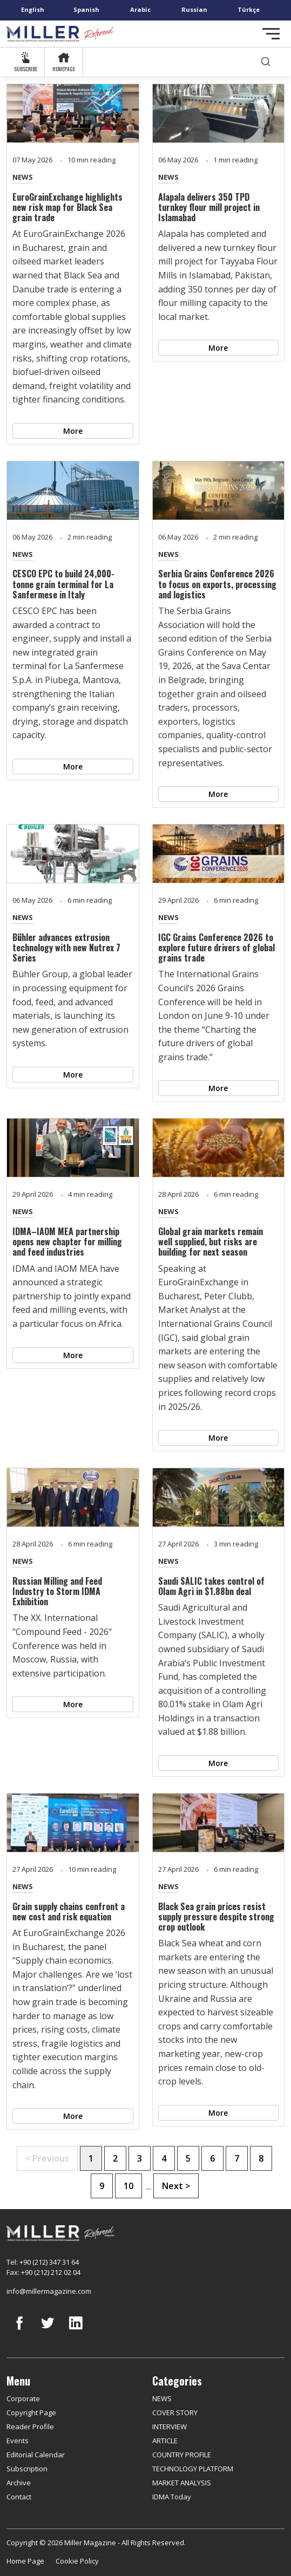 The height and width of the screenshot is (2576, 291). I want to click on Reader Profile, so click(30, 2426).